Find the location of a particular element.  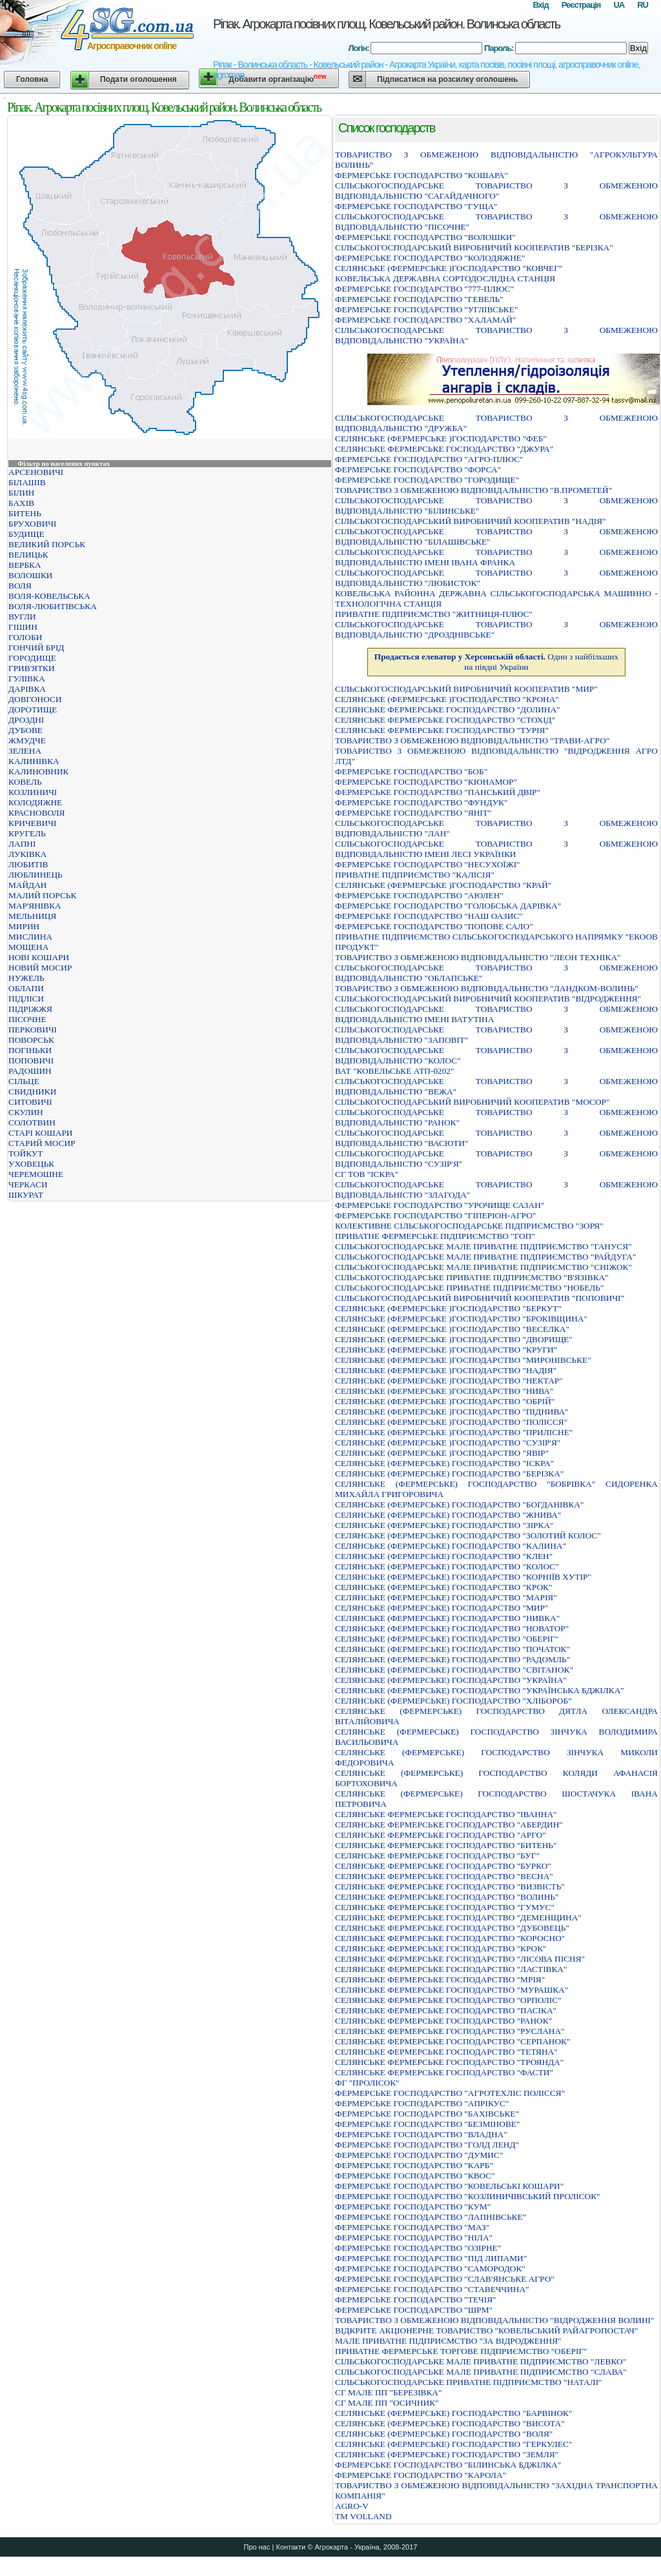

Один з найбільших на півдні України is located at coordinates (496, 662).